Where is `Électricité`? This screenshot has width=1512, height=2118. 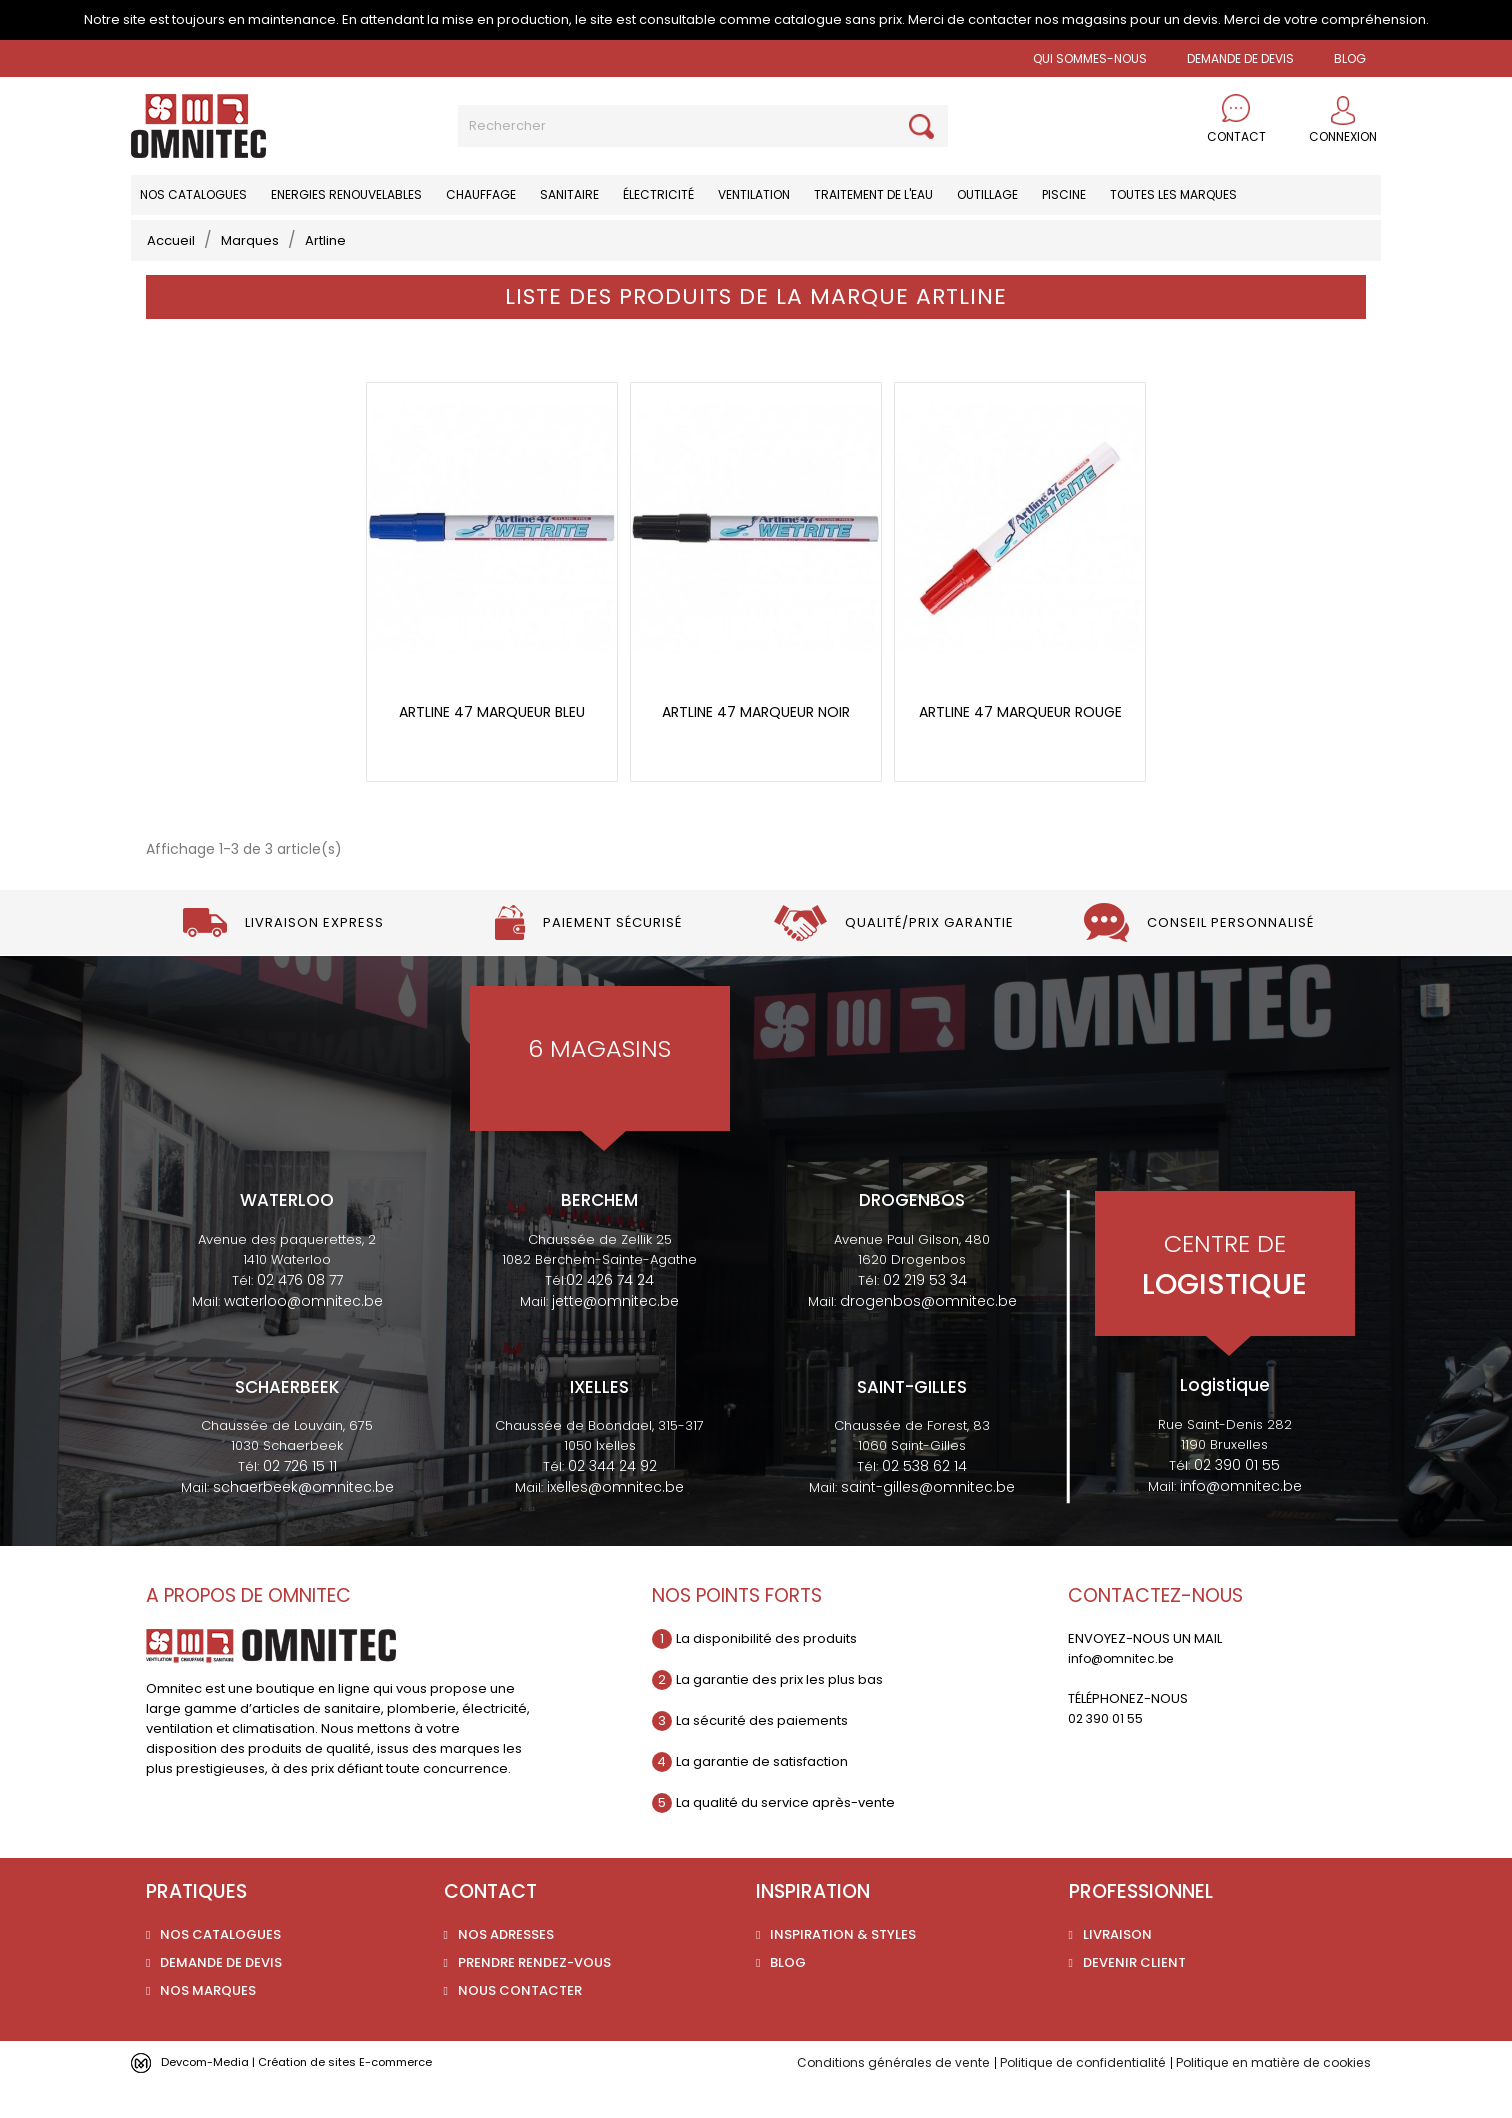
Électricité is located at coordinates (658, 194).